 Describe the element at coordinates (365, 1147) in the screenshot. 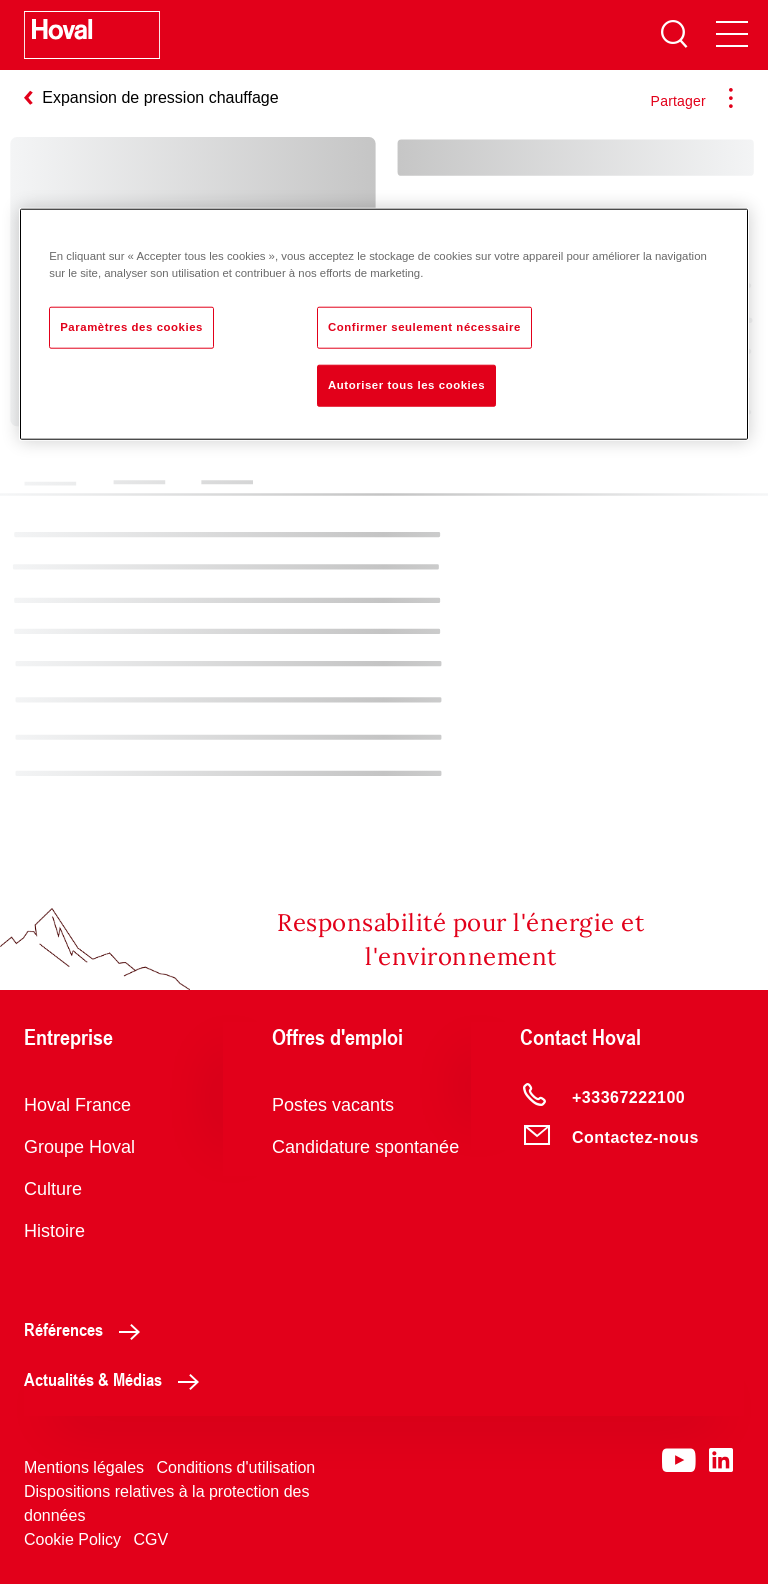

I see `Candidature spontanée` at that location.